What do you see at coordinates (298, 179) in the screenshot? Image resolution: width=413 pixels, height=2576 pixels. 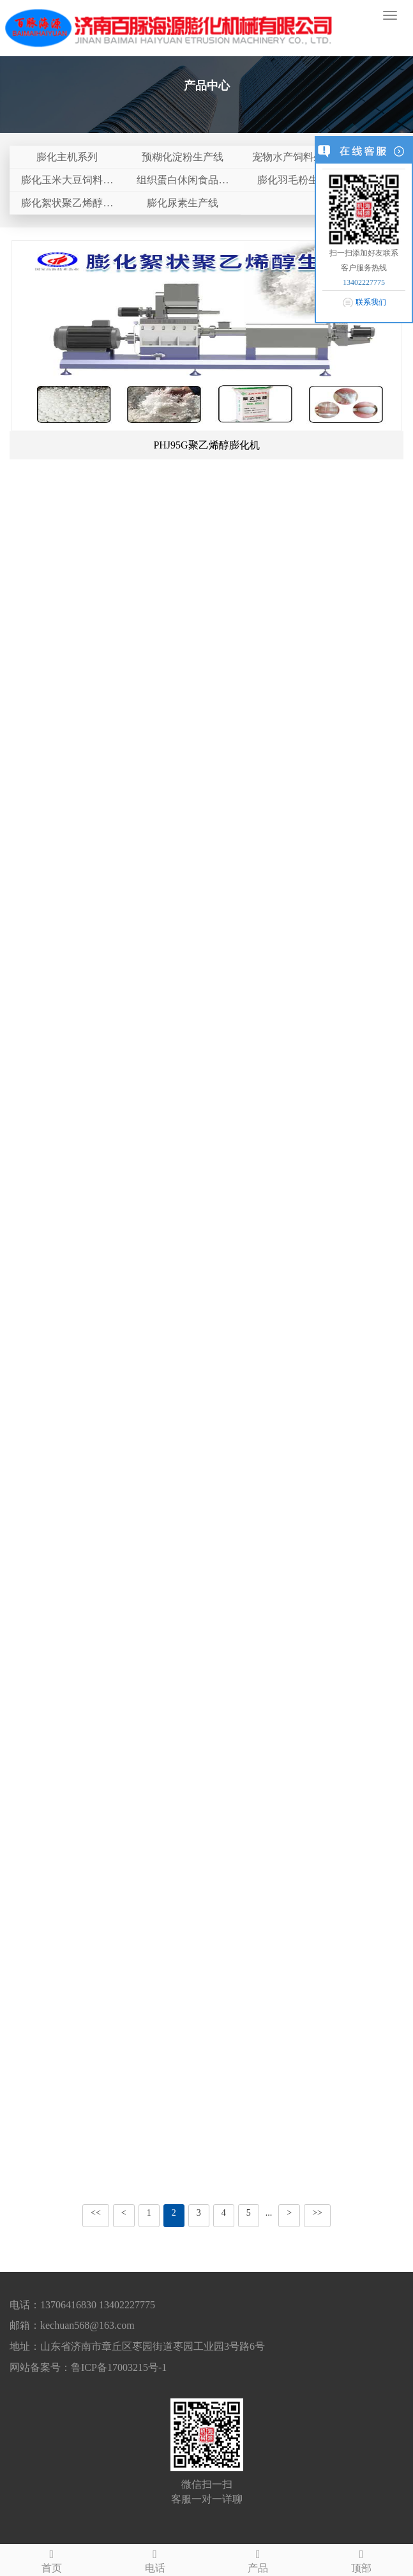 I see `膨化羽毛粉生产线` at bounding box center [298, 179].